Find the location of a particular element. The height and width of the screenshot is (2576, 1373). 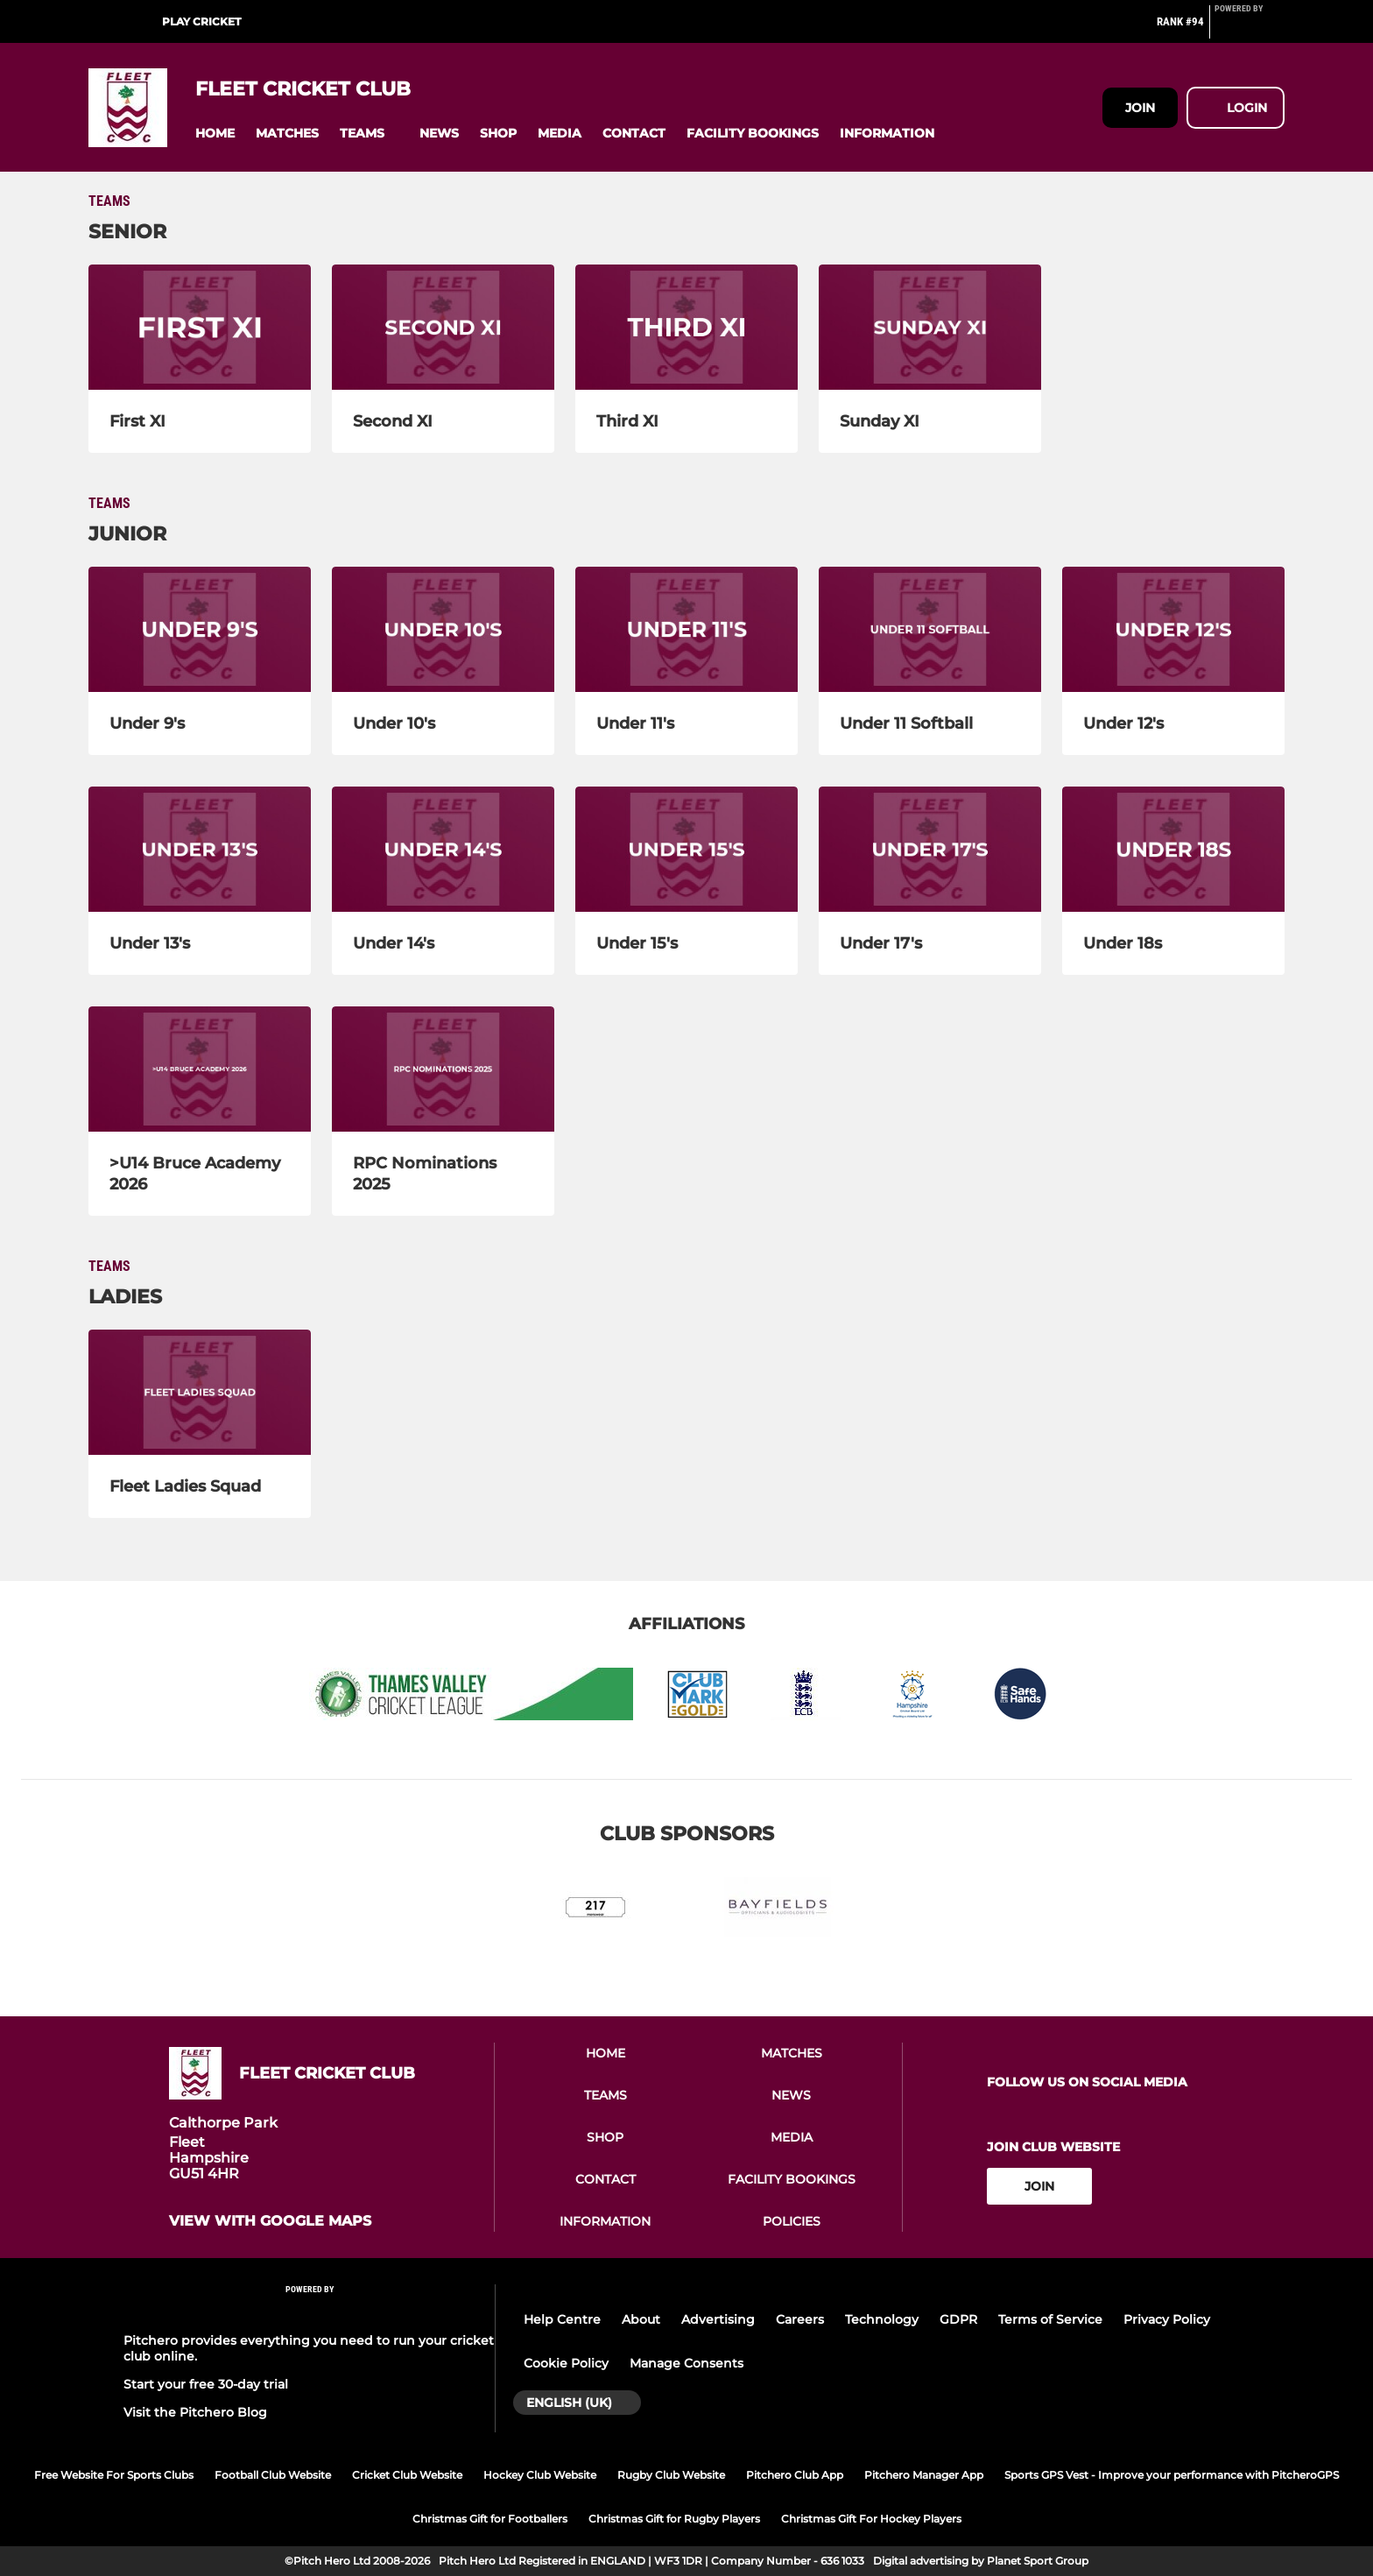

Sports GPS Vest - Improve your performance with PitcheroGPS is located at coordinates (1171, 2474).